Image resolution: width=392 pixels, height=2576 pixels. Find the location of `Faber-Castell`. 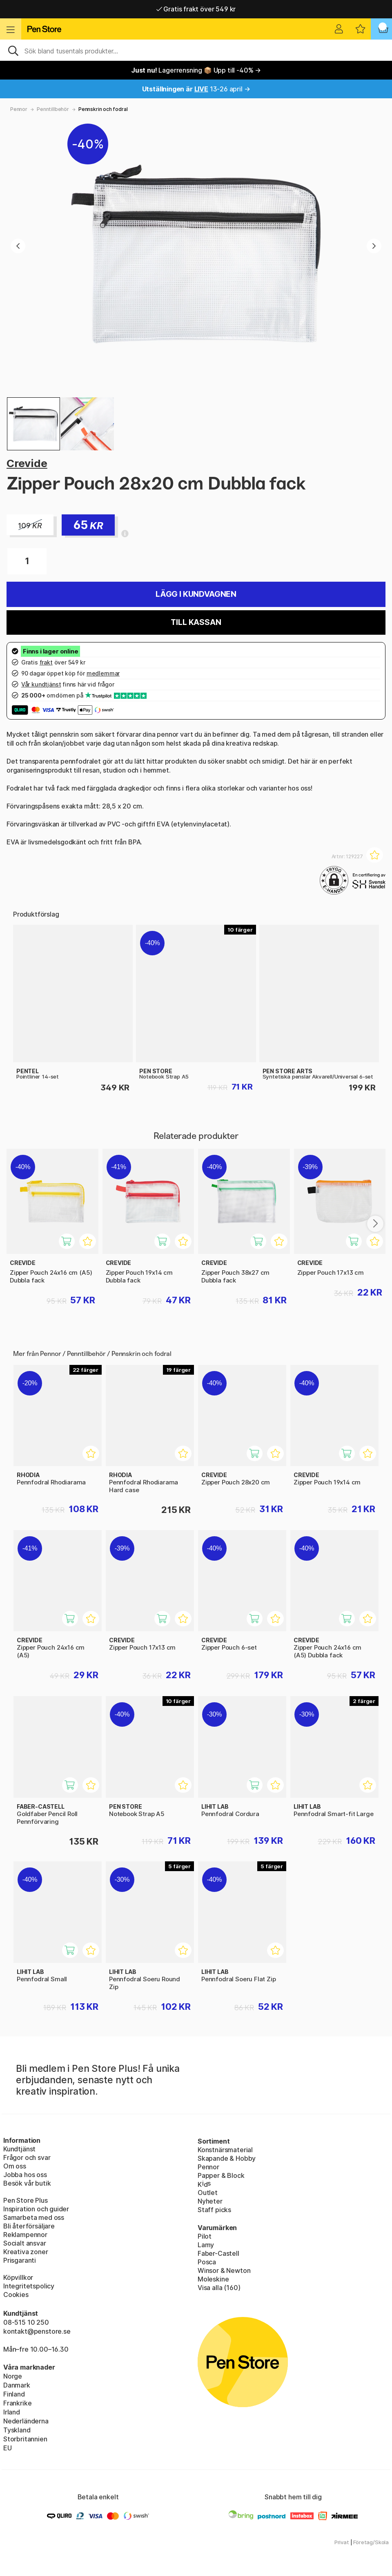

Faber-Castell is located at coordinates (218, 2253).